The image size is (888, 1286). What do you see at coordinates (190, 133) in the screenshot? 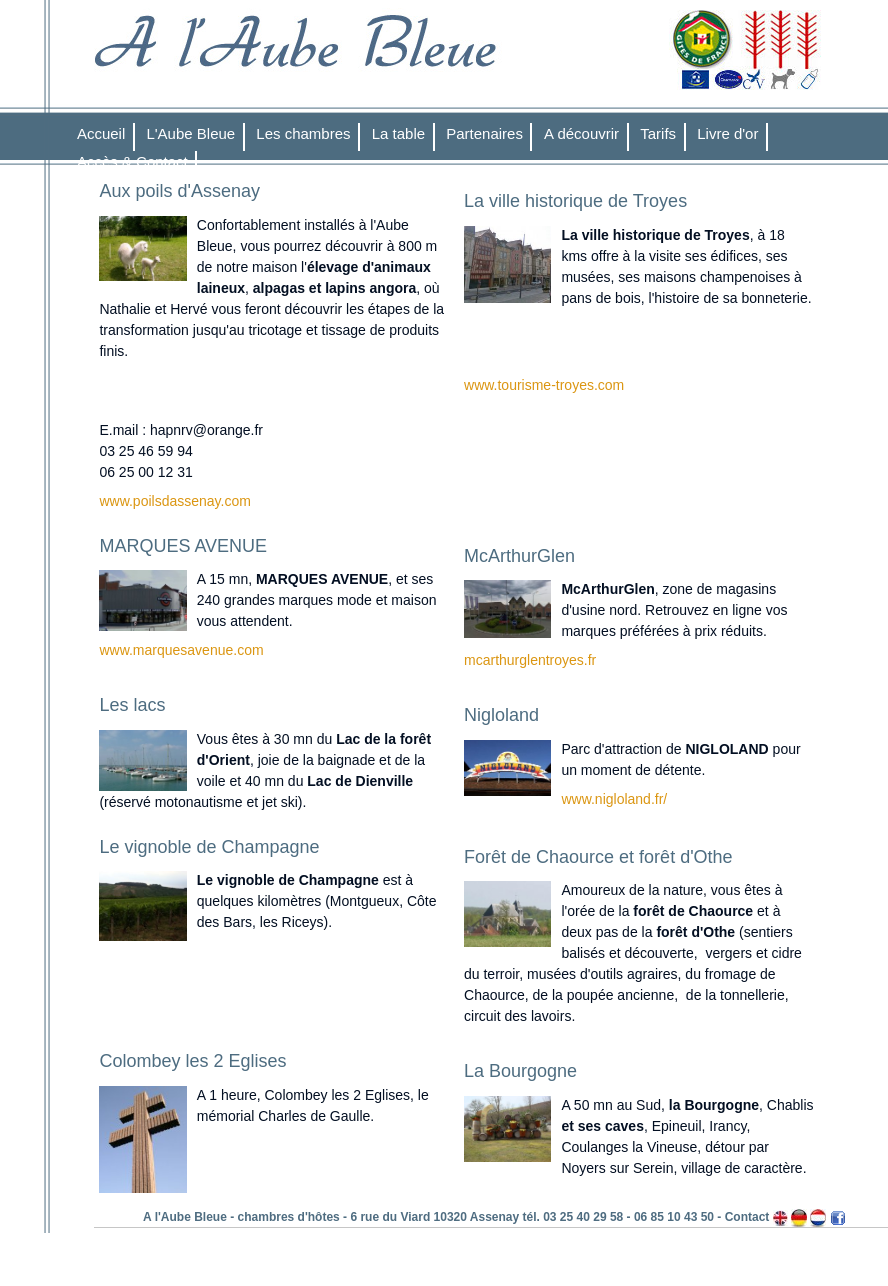
I see `L'Aube Bleue` at bounding box center [190, 133].